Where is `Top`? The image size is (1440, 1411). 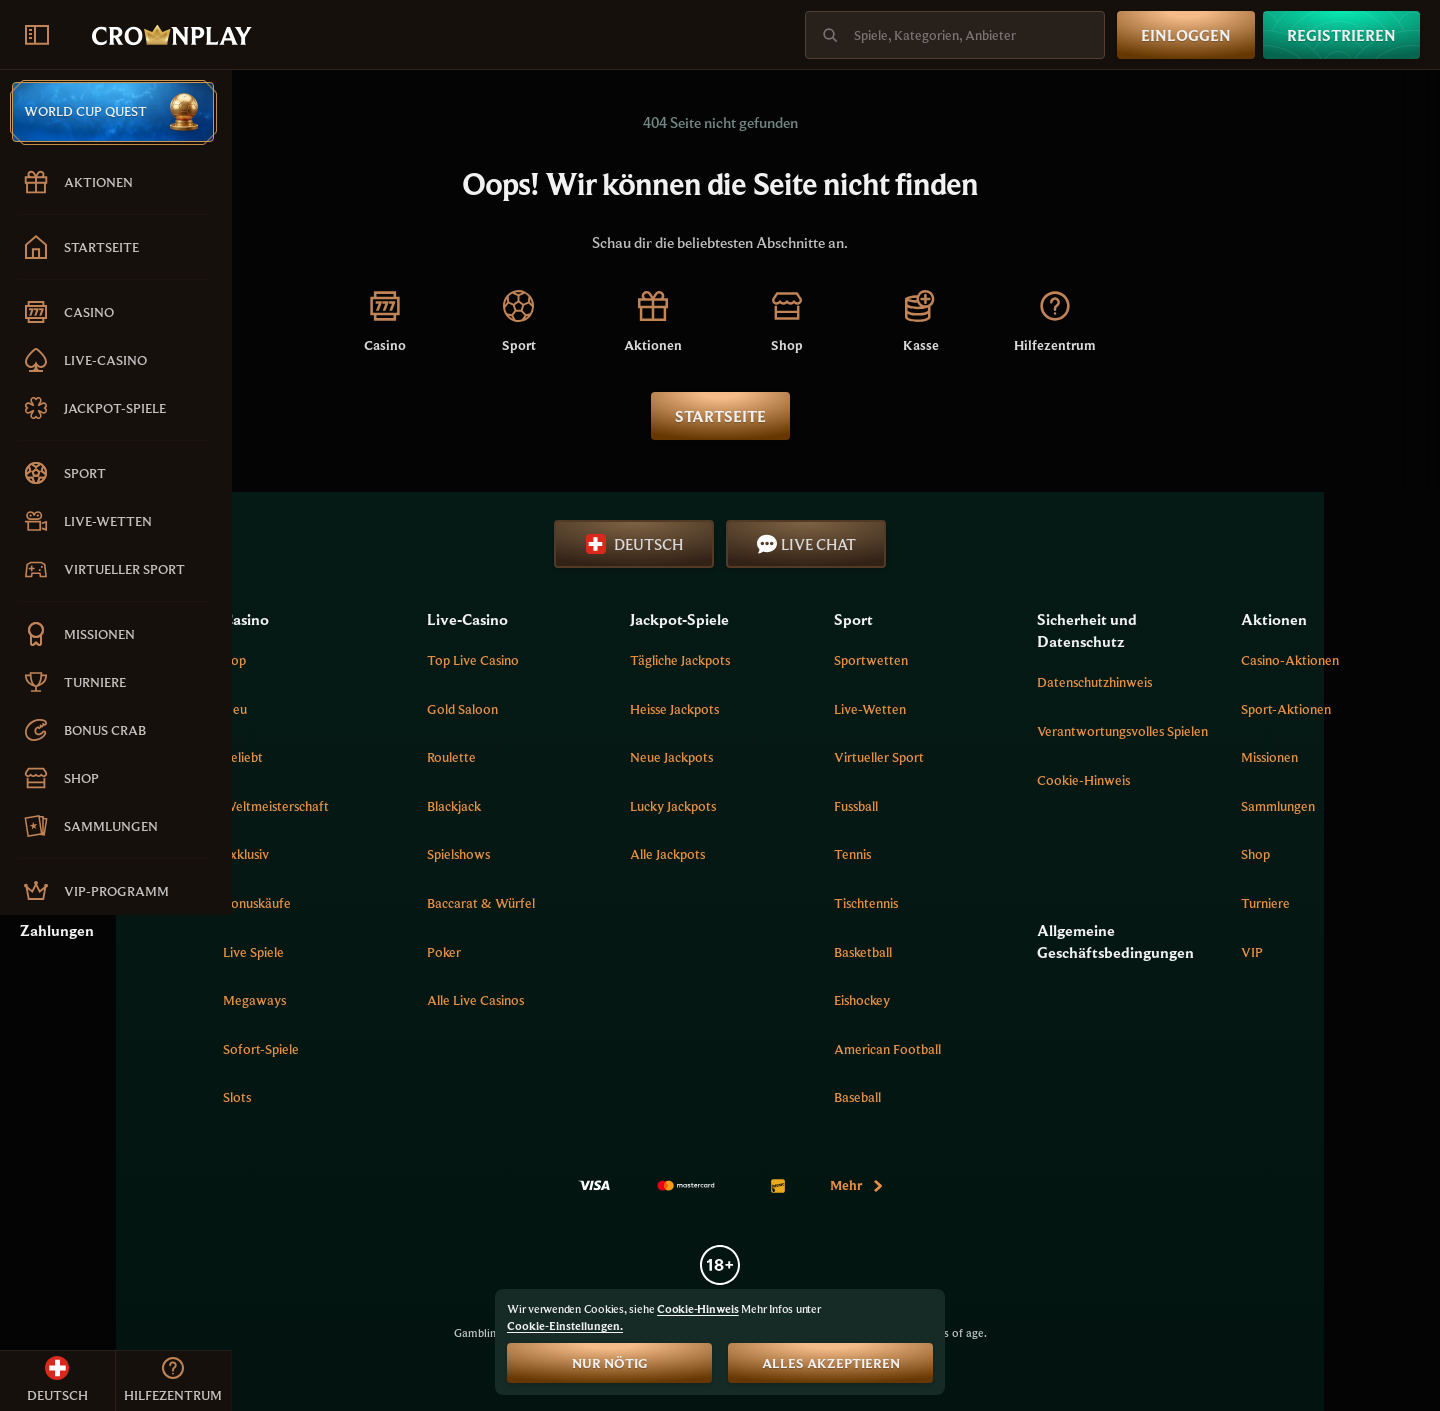 Top is located at coordinates (432, 660).